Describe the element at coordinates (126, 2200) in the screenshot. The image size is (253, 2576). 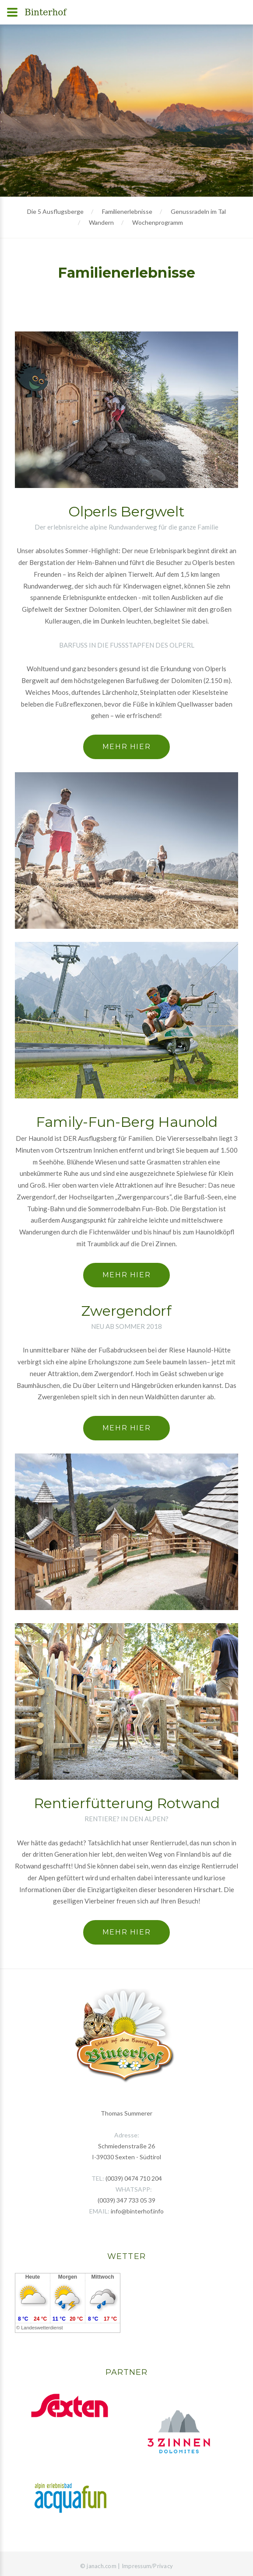
I see `(0039) 347 733 05 39` at that location.